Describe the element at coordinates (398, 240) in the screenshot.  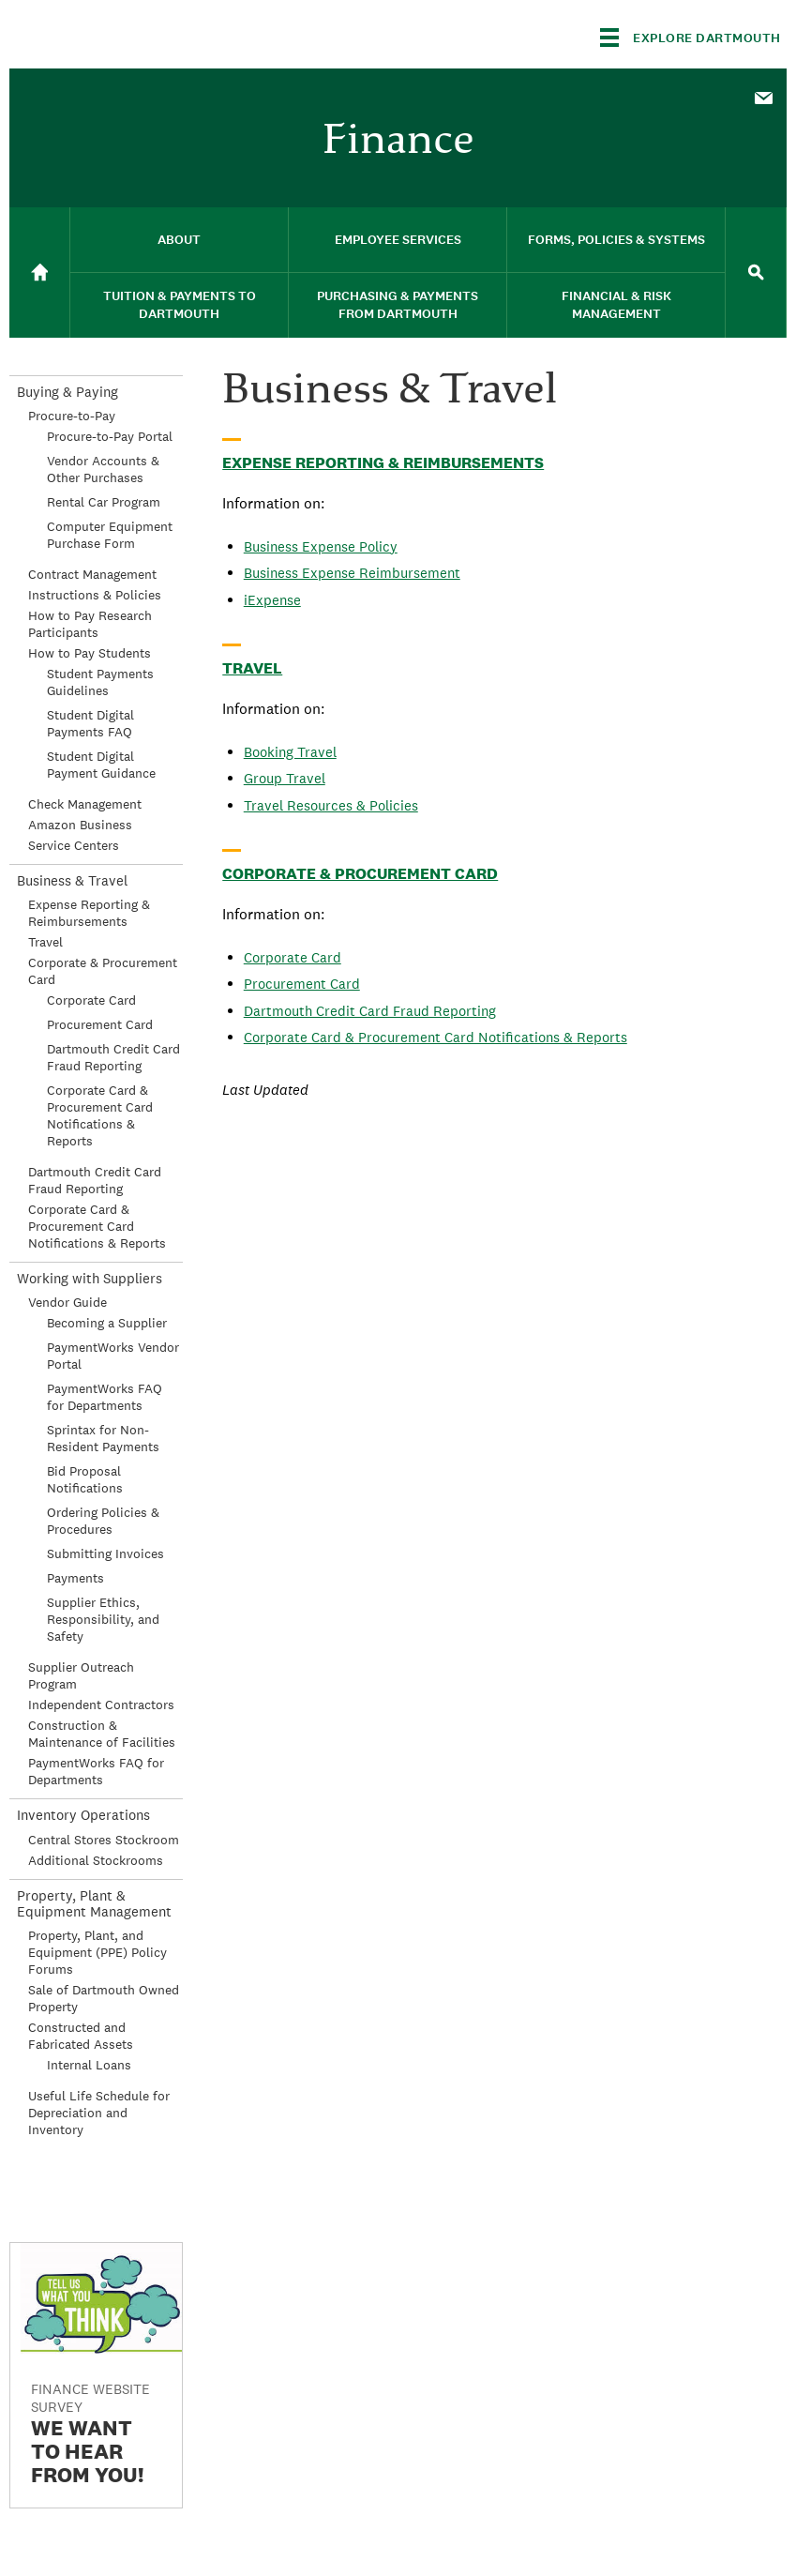
I see `Employee Services` at that location.